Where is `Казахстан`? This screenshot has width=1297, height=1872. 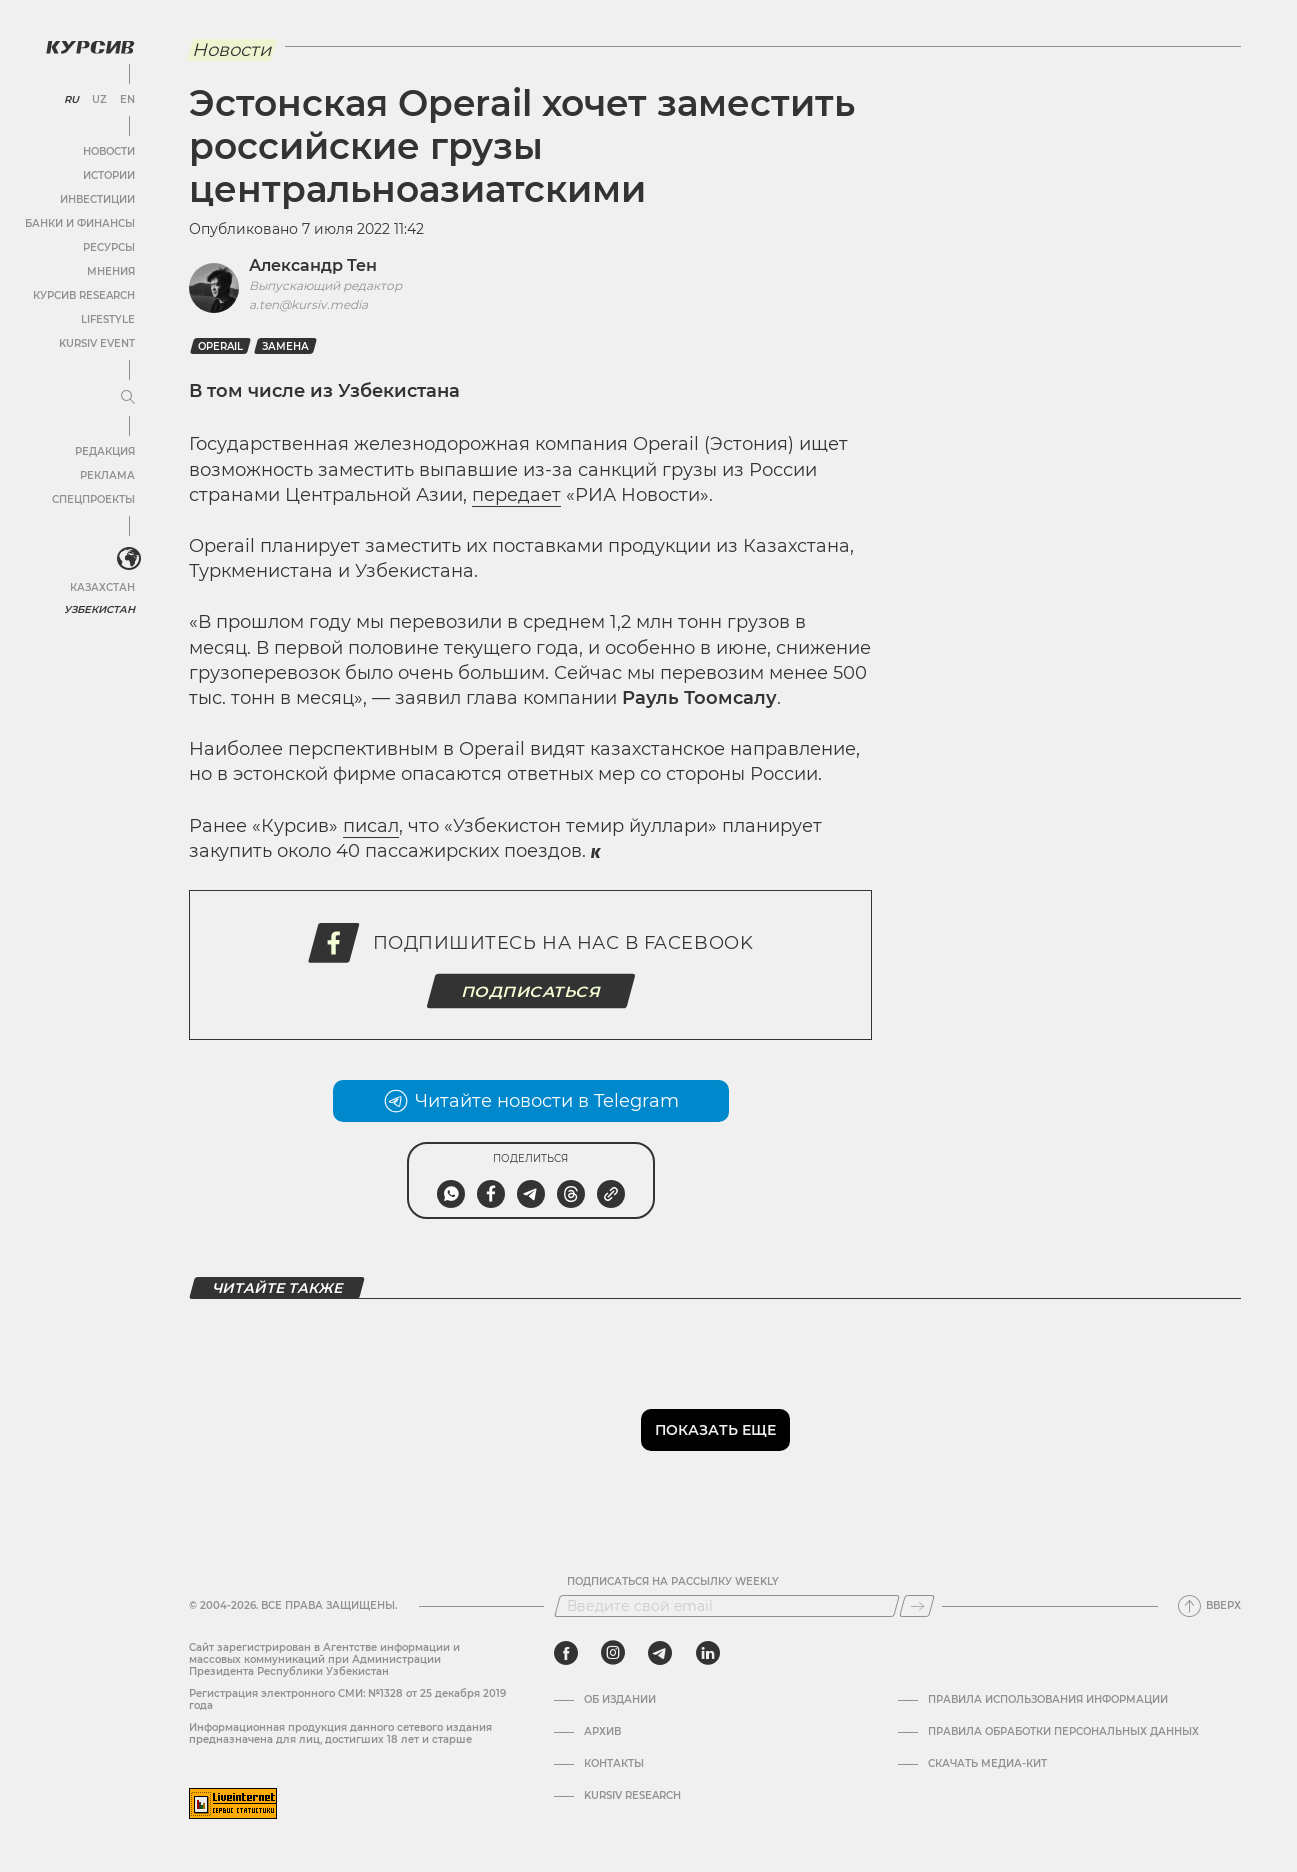 Казахстан is located at coordinates (102, 587).